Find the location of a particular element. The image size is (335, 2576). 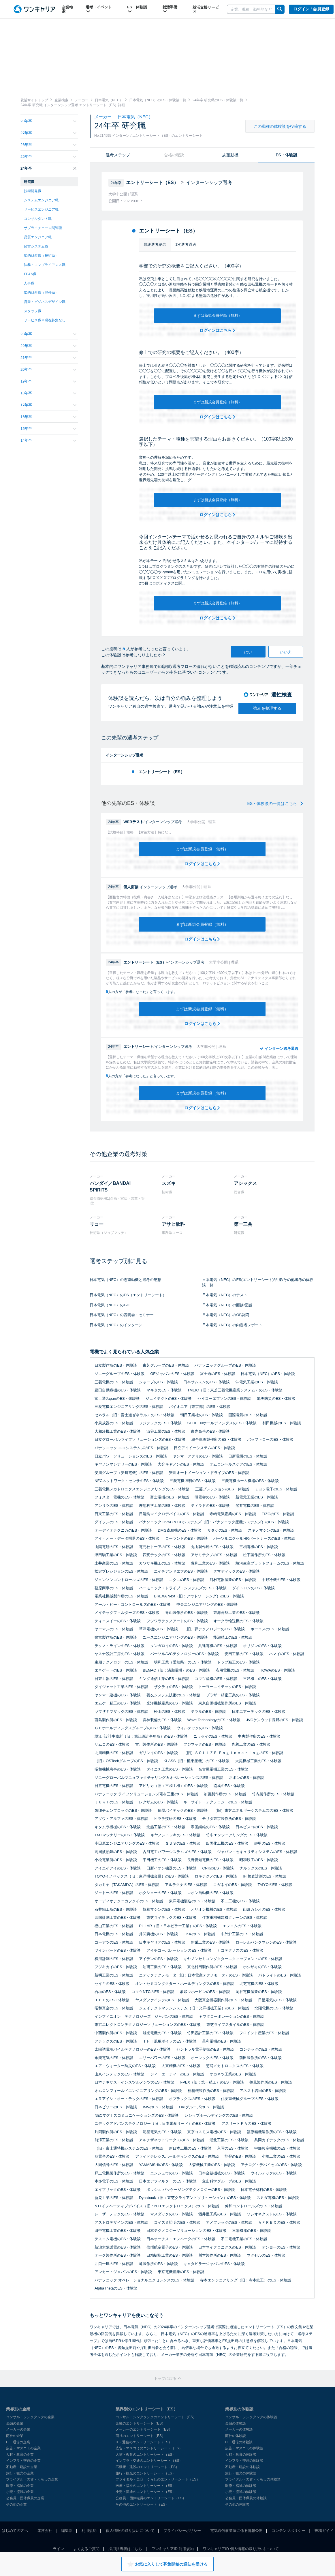

豊田自動織機のES・体験談 is located at coordinates (118, 1390).